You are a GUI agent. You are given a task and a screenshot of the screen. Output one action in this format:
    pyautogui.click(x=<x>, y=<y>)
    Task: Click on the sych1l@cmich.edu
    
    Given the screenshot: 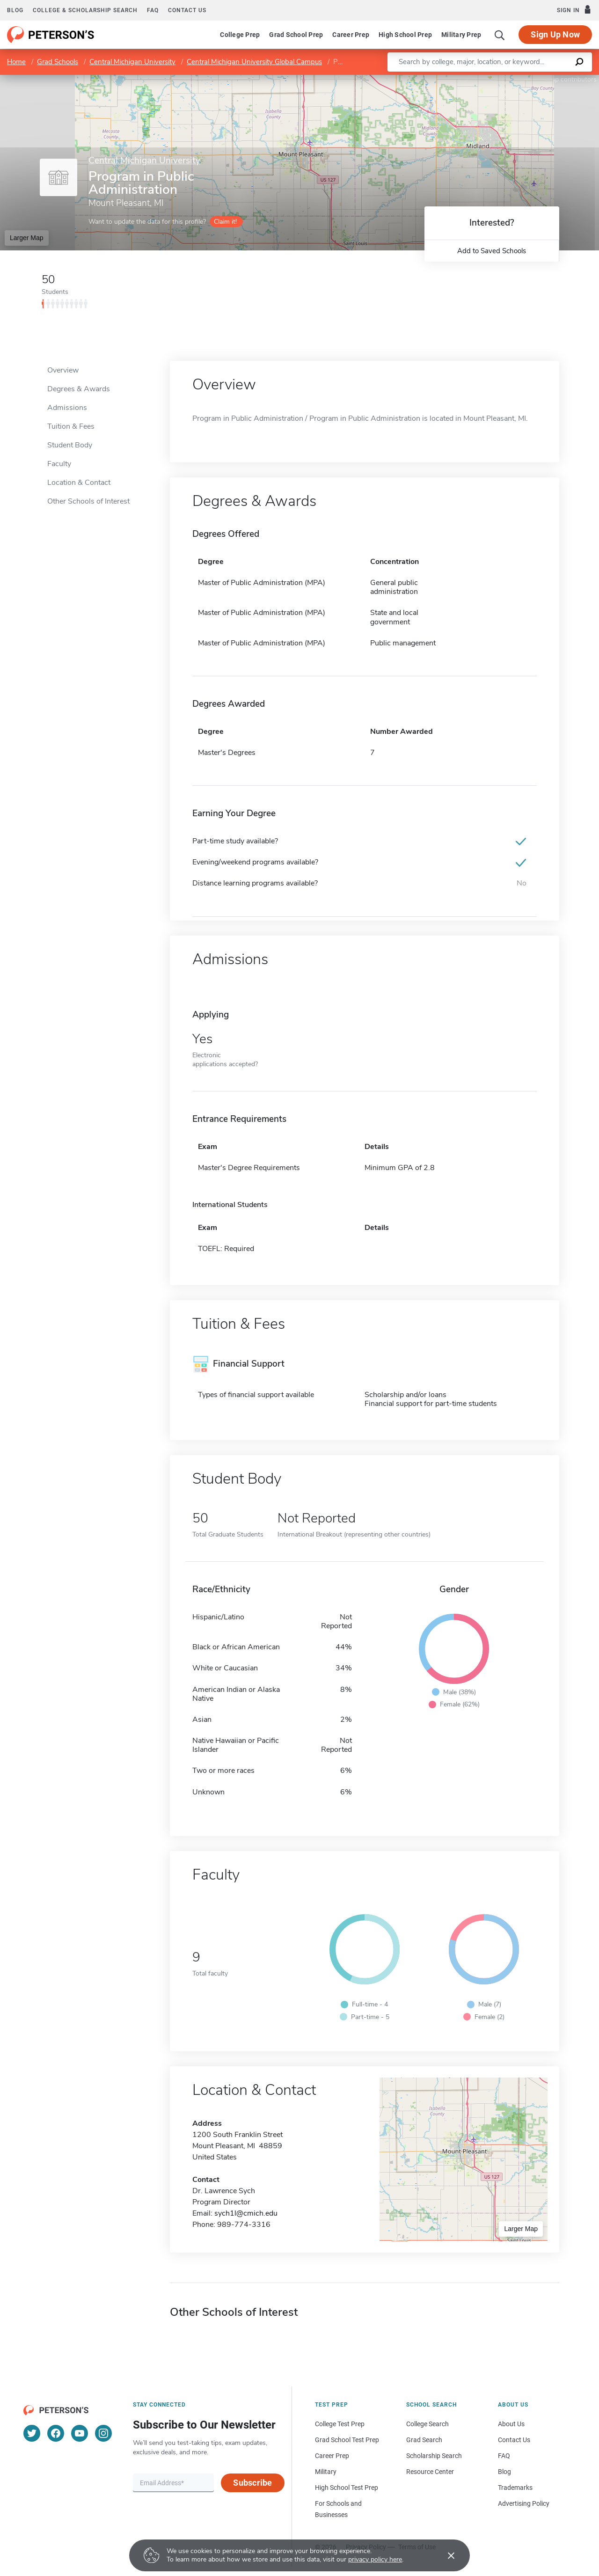 What is the action you would take?
    pyautogui.click(x=246, y=2213)
    